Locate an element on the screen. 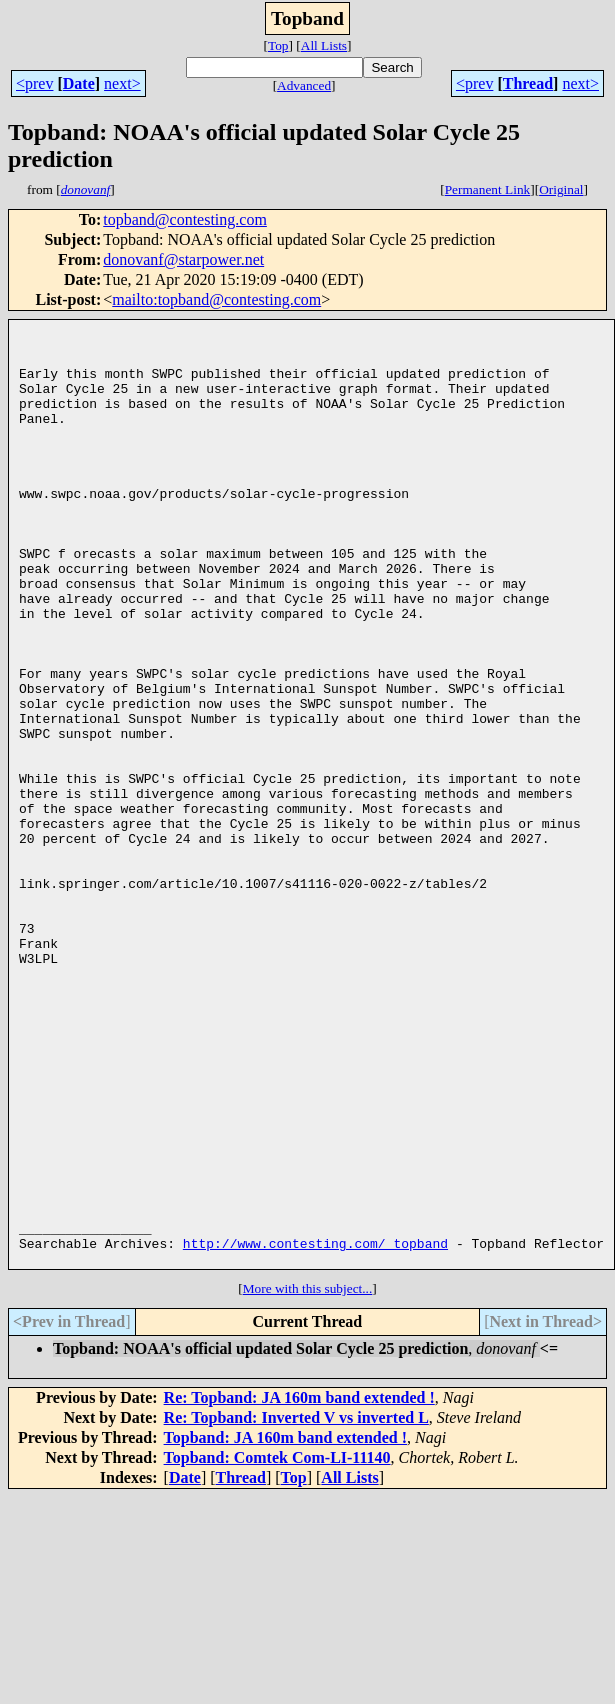 Image resolution: width=615 pixels, height=1704 pixels. Top is located at coordinates (278, 45).